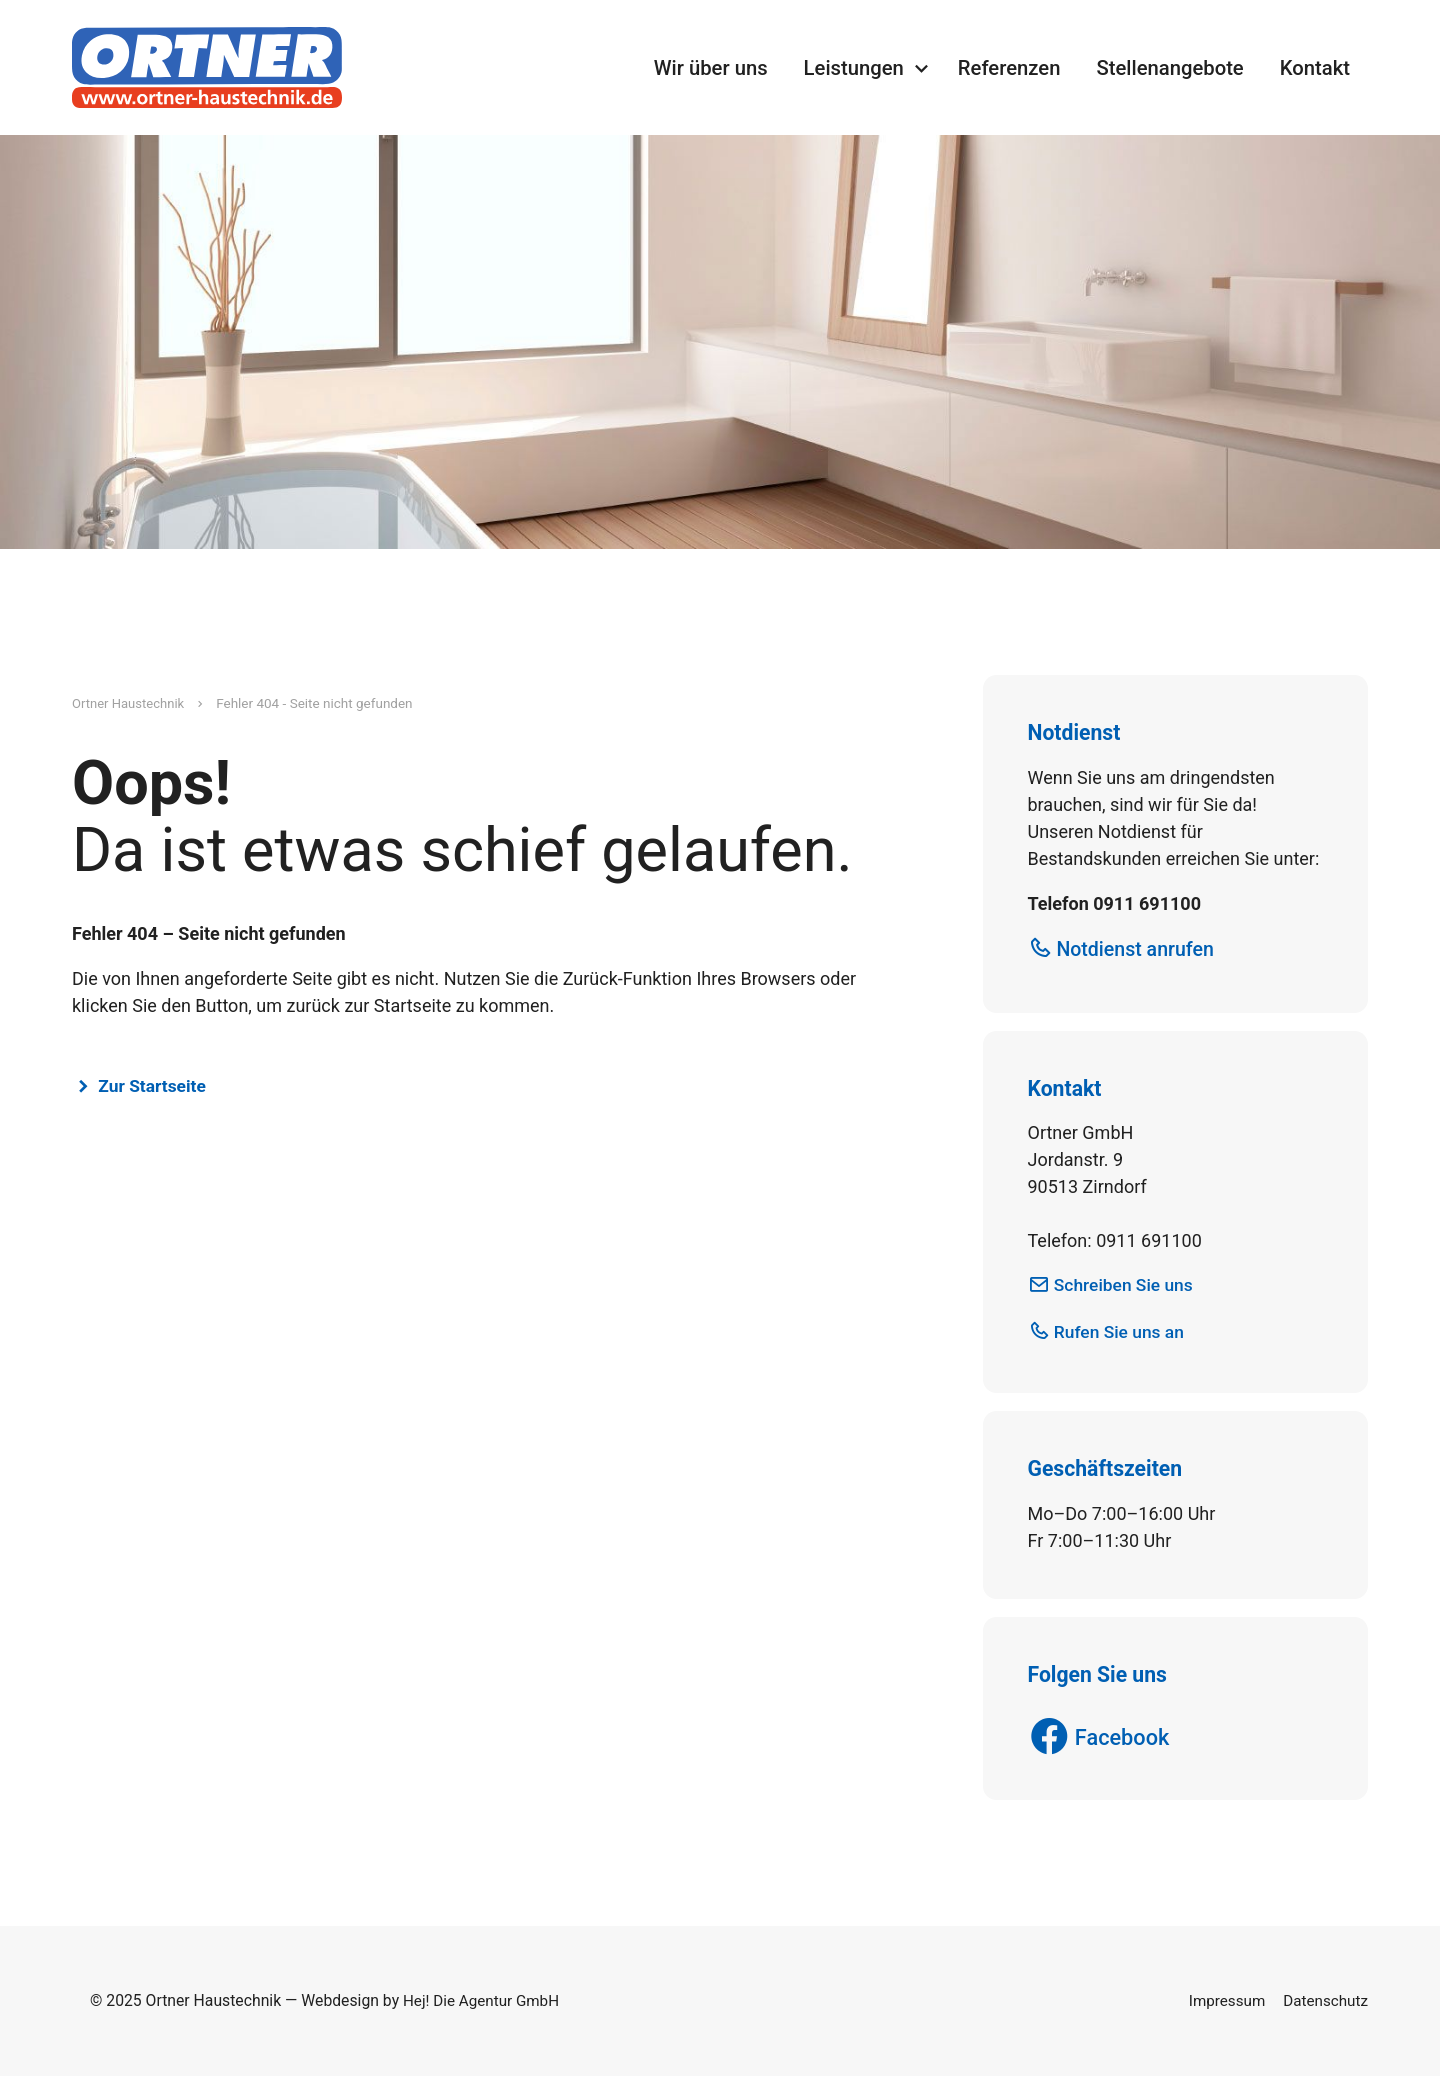  What do you see at coordinates (1169, 68) in the screenshot?
I see `Stellenangebote` at bounding box center [1169, 68].